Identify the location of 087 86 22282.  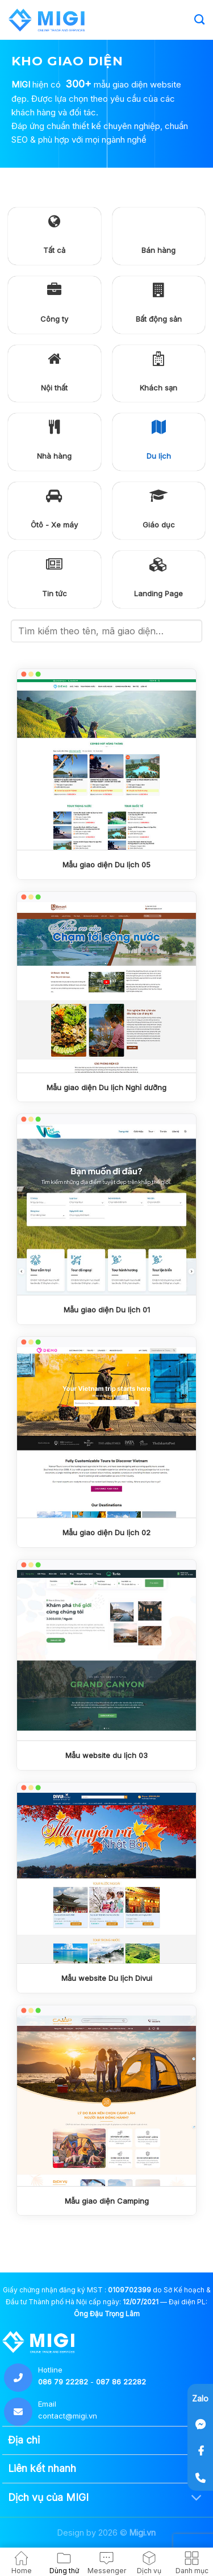
(121, 2381).